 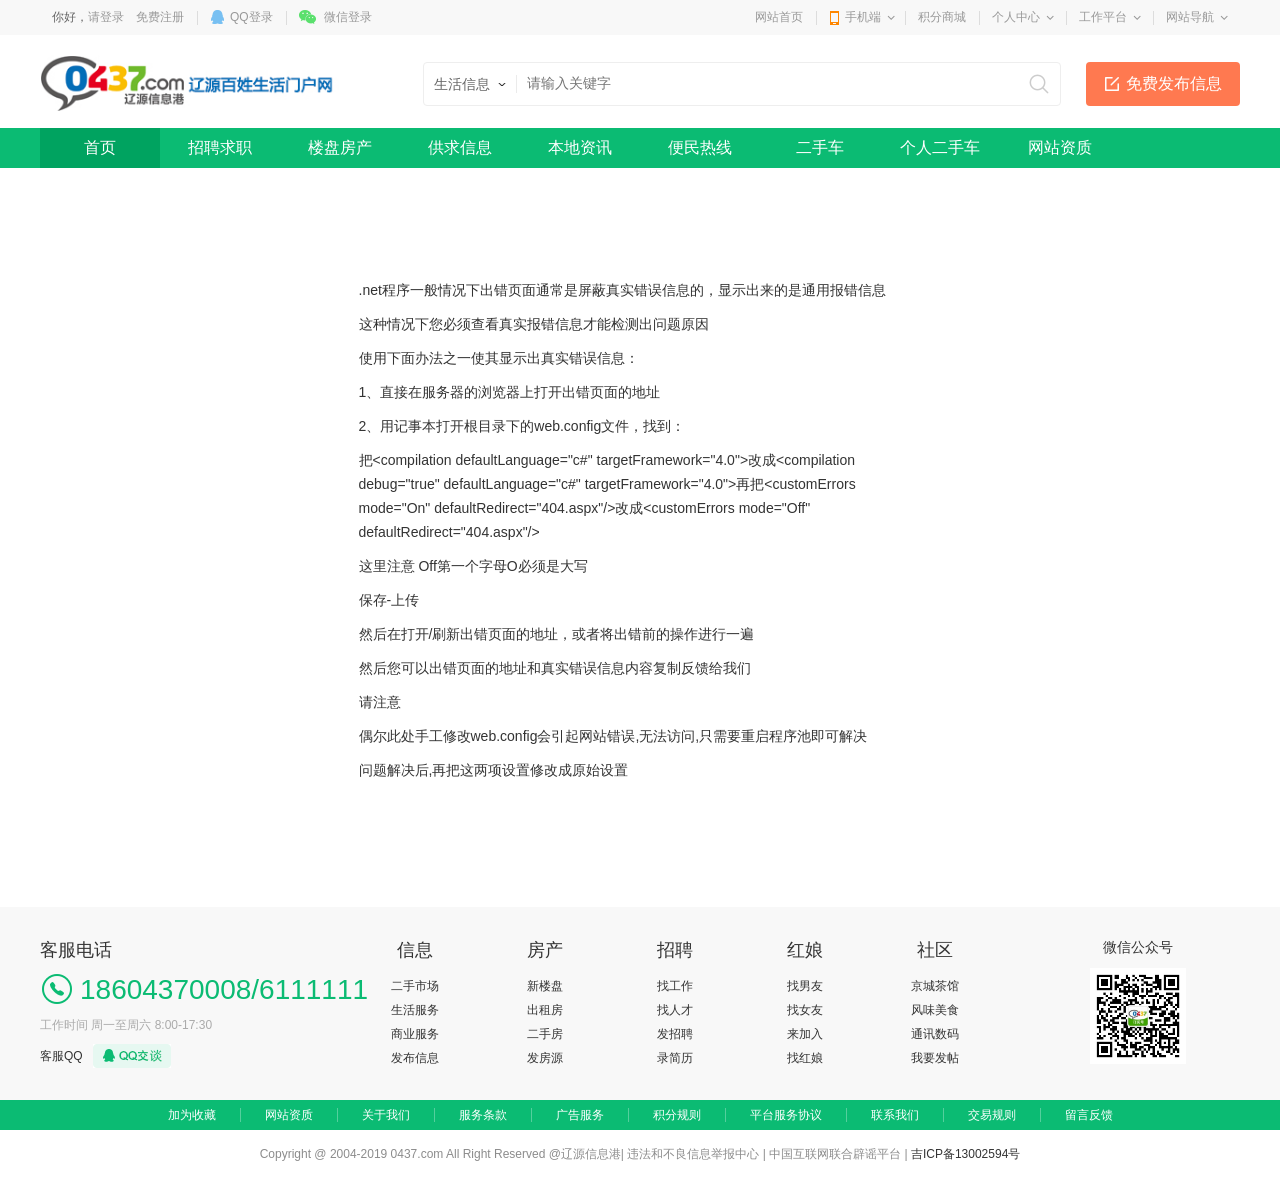 What do you see at coordinates (386, 1115) in the screenshot?
I see `关于我们` at bounding box center [386, 1115].